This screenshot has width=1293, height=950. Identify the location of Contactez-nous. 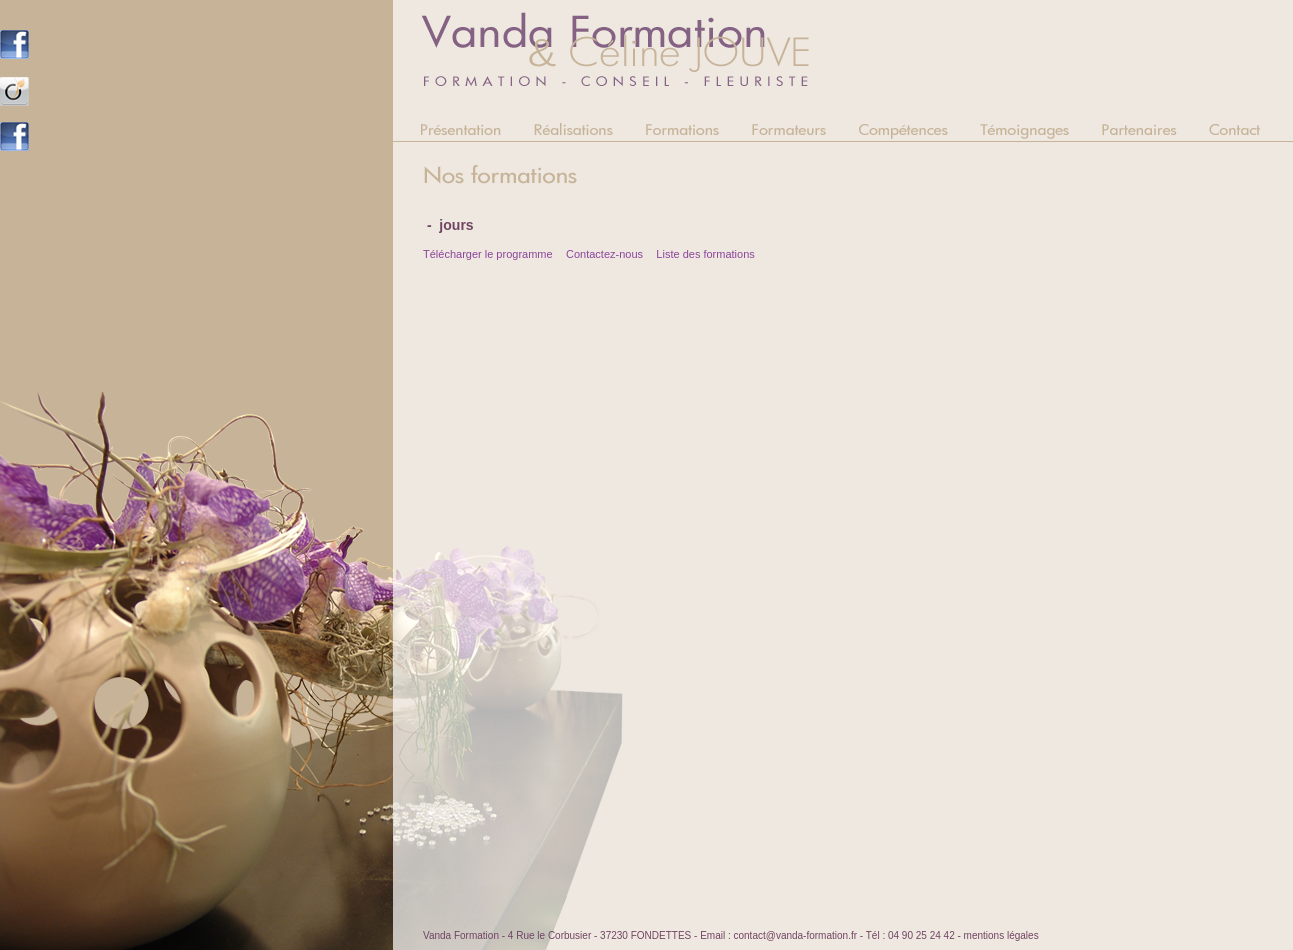
(604, 254).